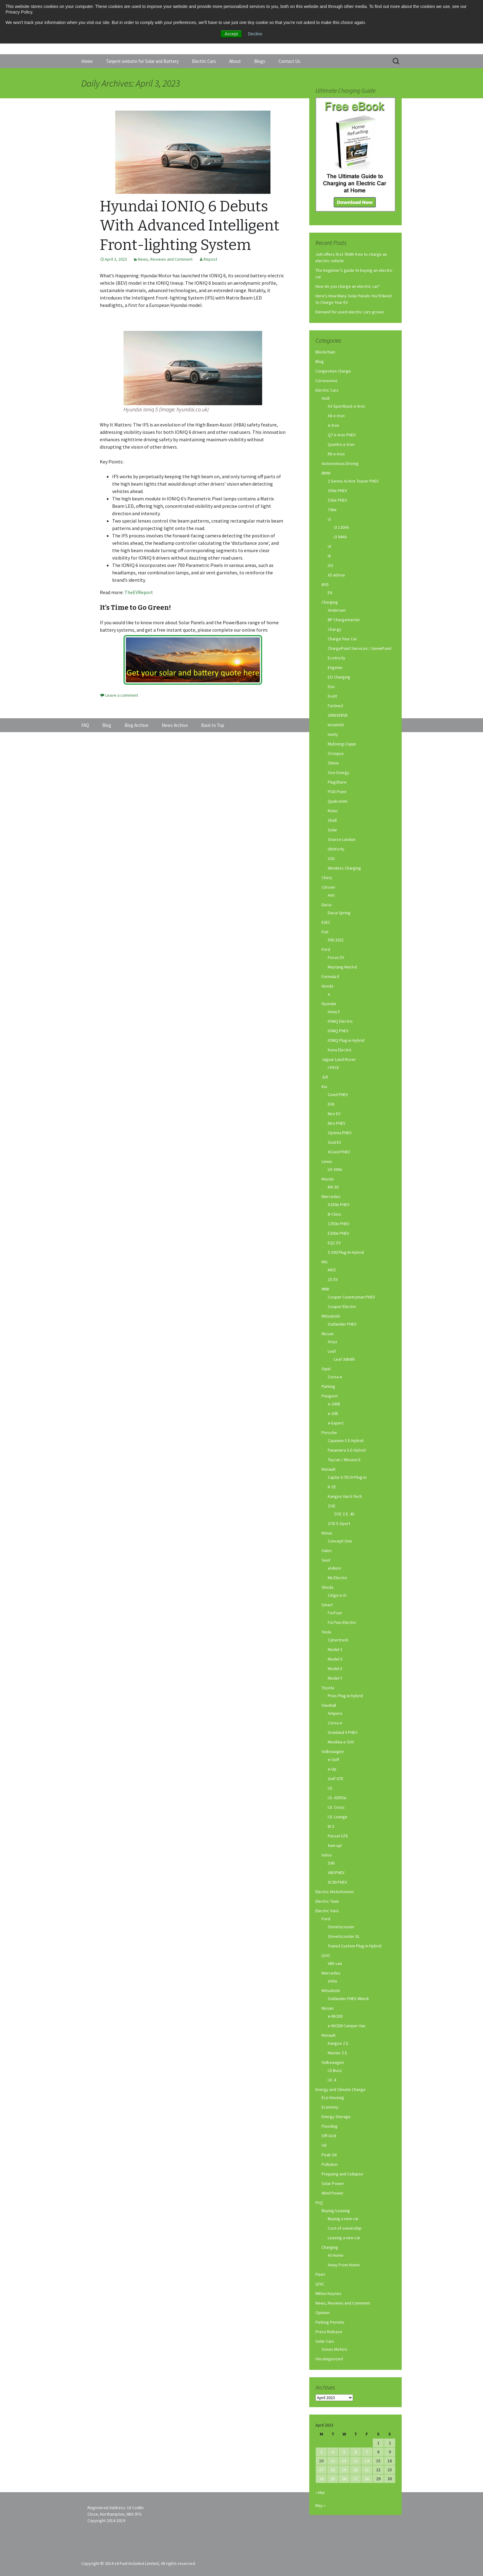 This screenshot has width=483, height=2576. I want to click on Ceed PHEV, so click(338, 1094).